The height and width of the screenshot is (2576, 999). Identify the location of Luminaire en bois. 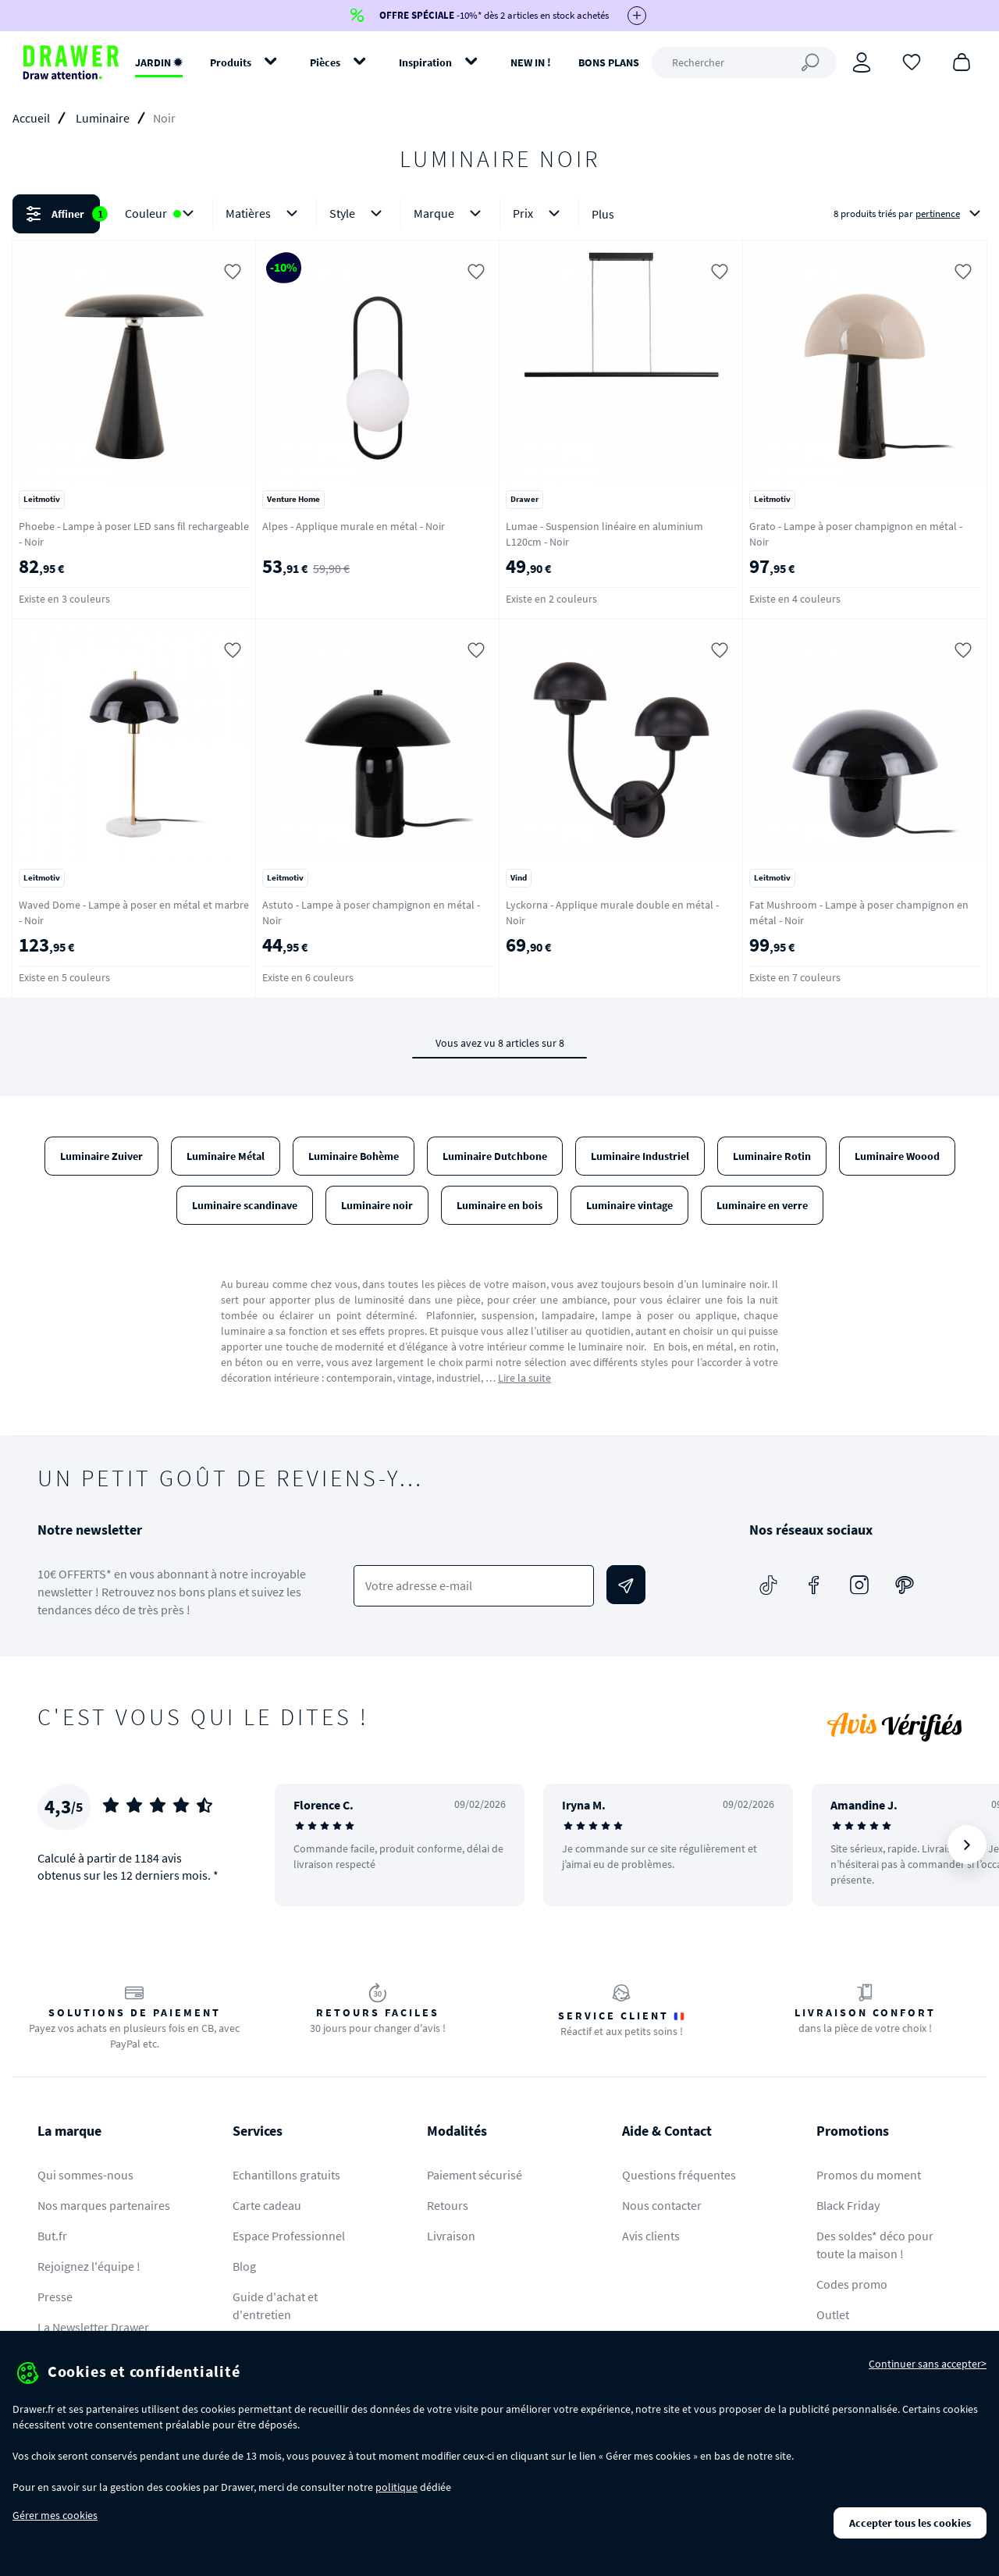
(499, 1205).